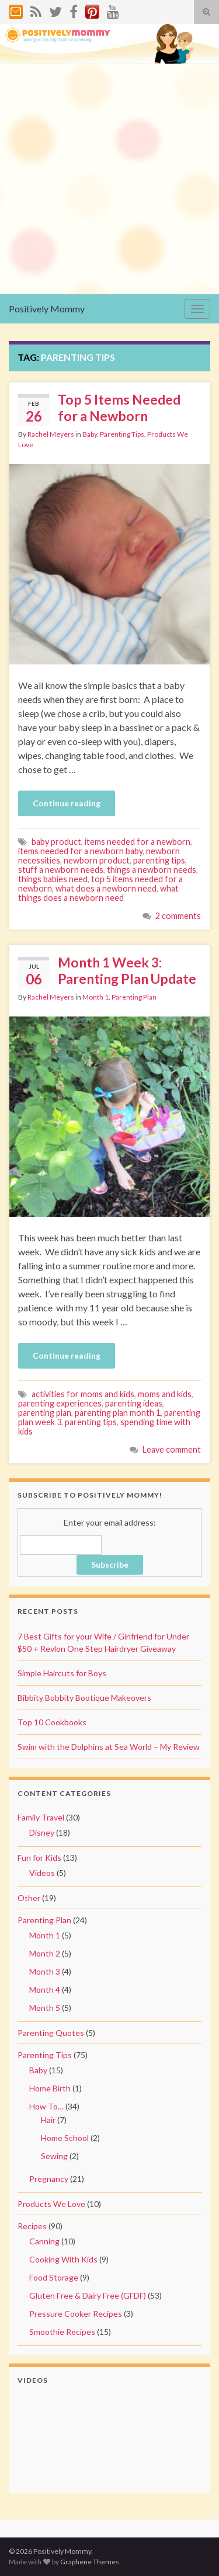  What do you see at coordinates (66, 803) in the screenshot?
I see `Continue reading` at bounding box center [66, 803].